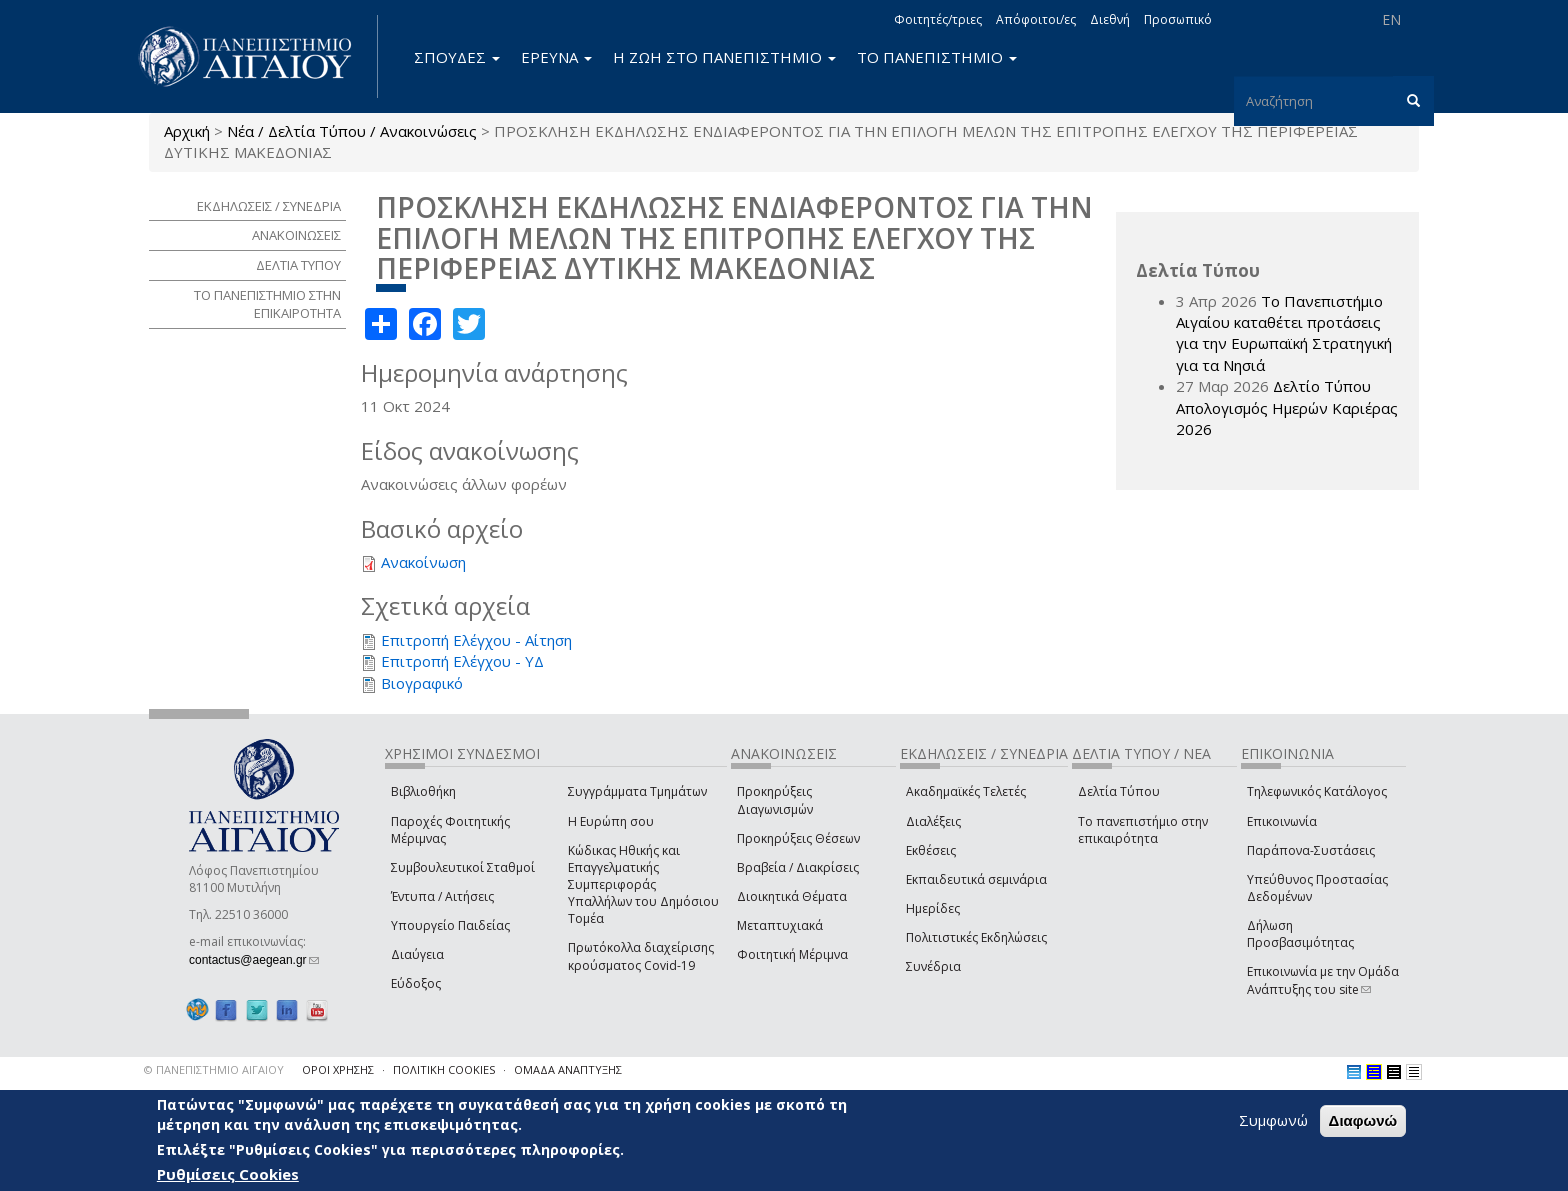 The width and height of the screenshot is (1568, 1191). What do you see at coordinates (966, 791) in the screenshot?
I see `Ακαδημαϊκές Τελετές` at bounding box center [966, 791].